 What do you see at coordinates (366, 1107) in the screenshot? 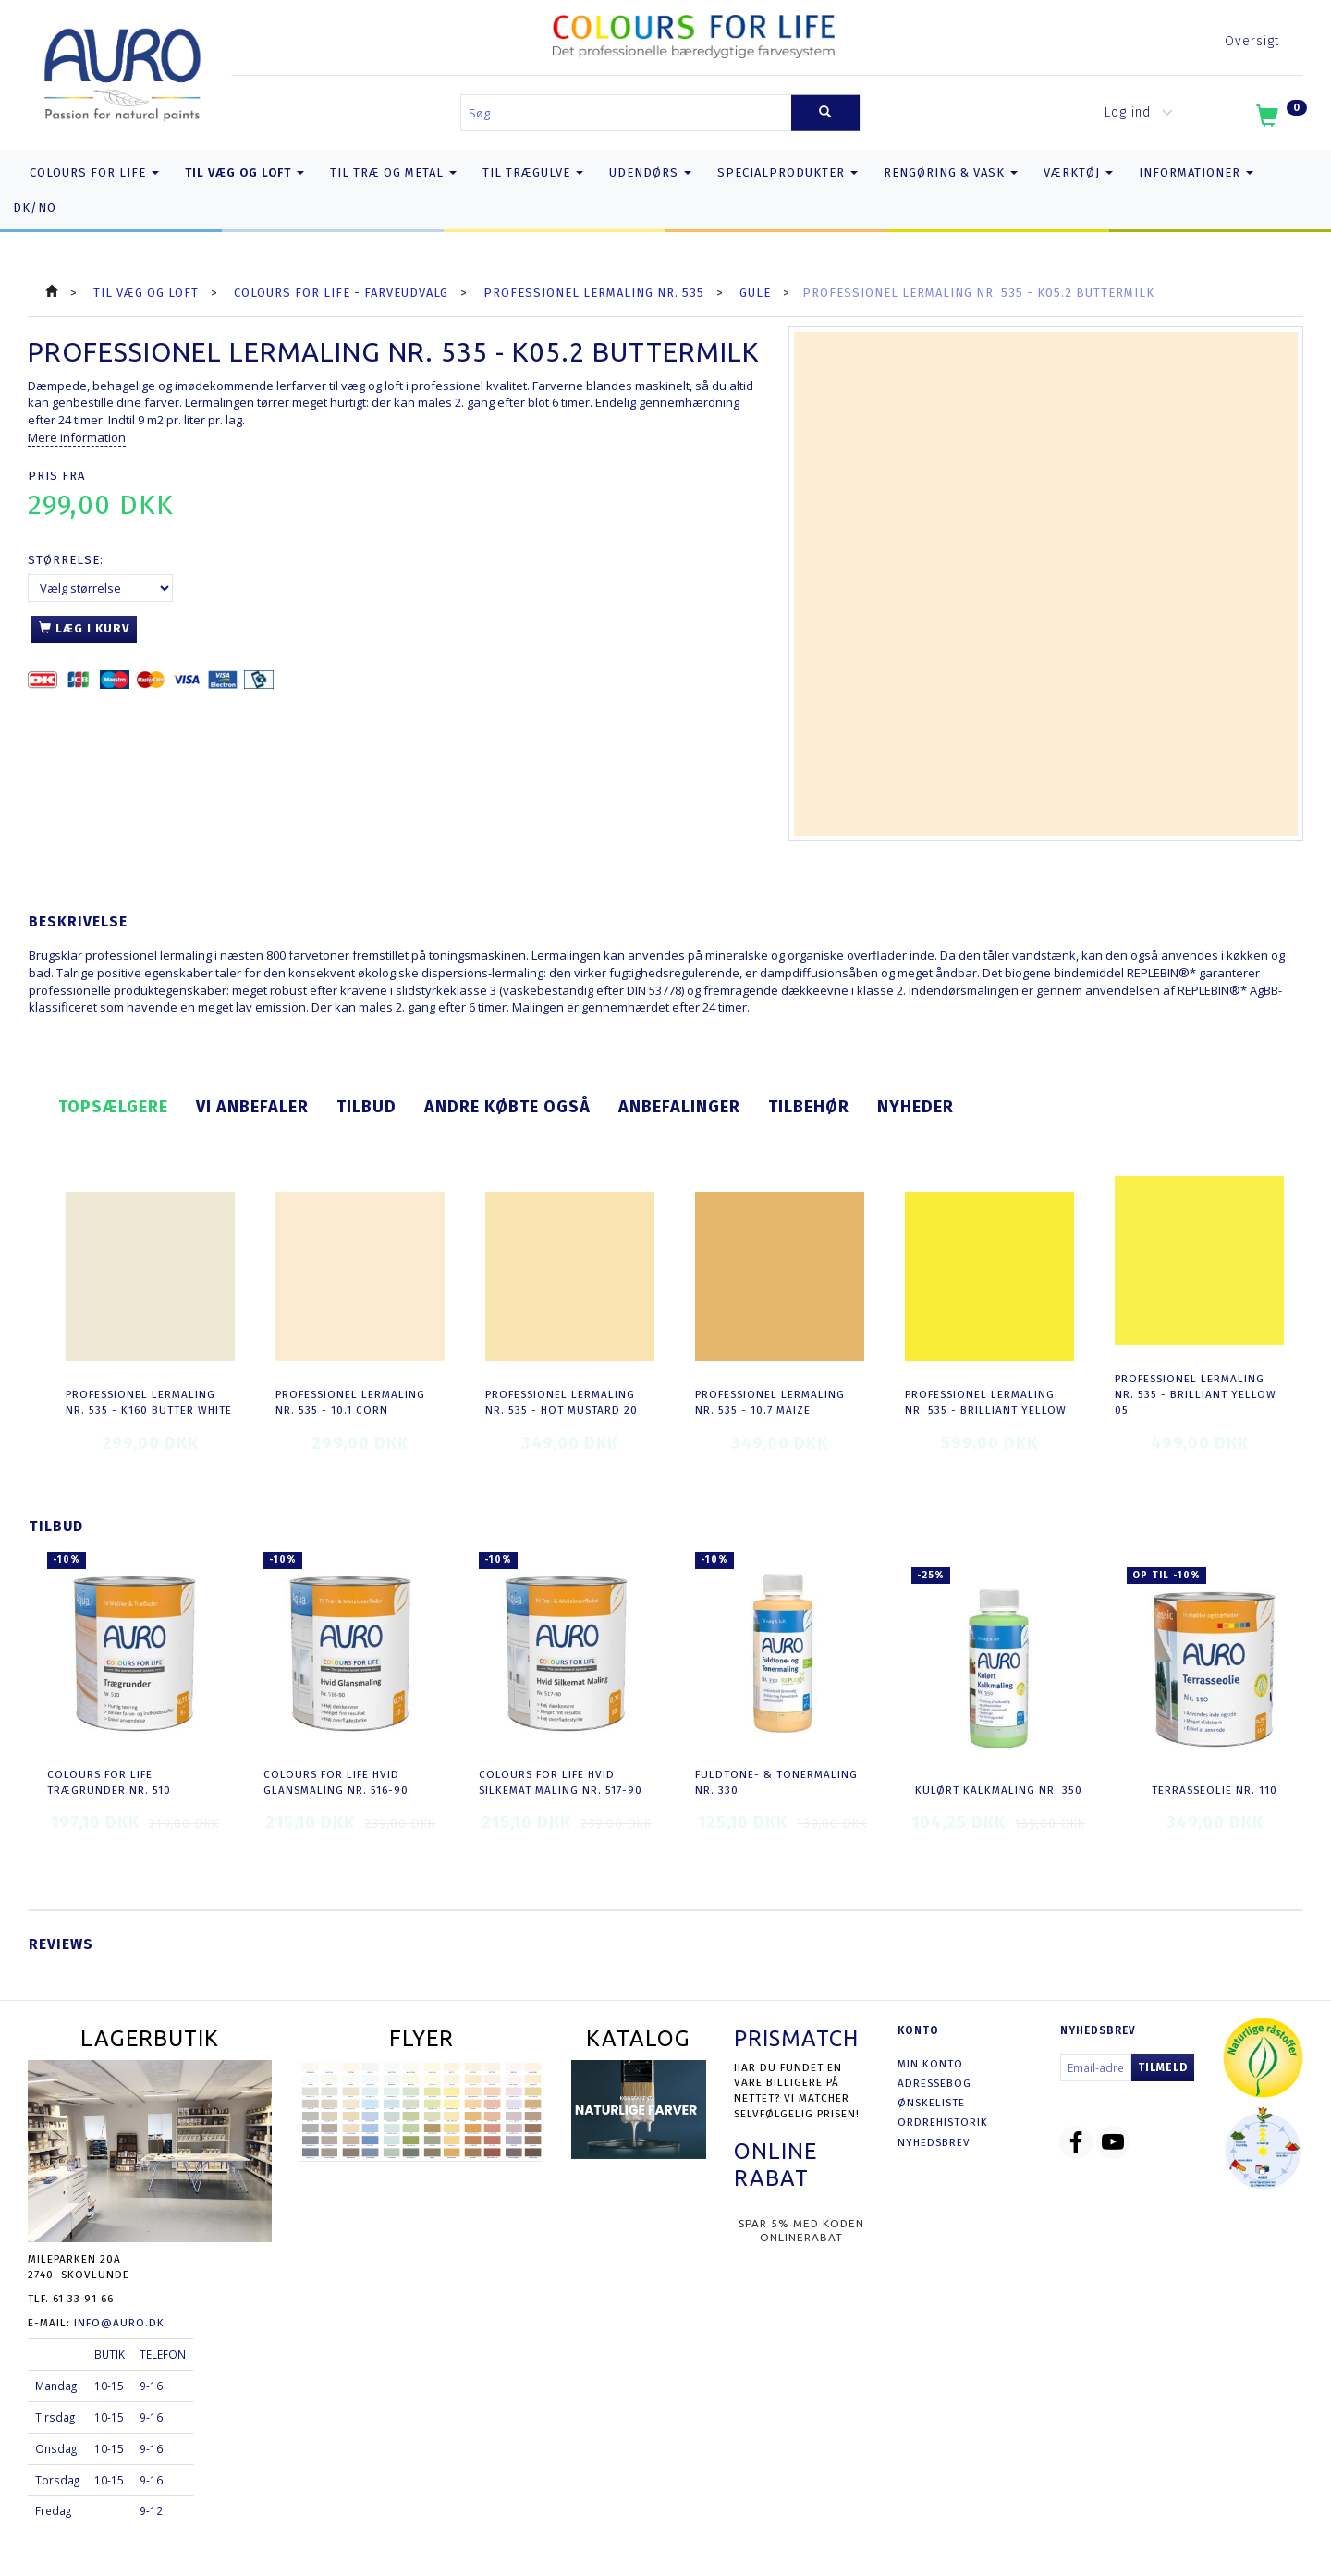
I see `Tilbud` at bounding box center [366, 1107].